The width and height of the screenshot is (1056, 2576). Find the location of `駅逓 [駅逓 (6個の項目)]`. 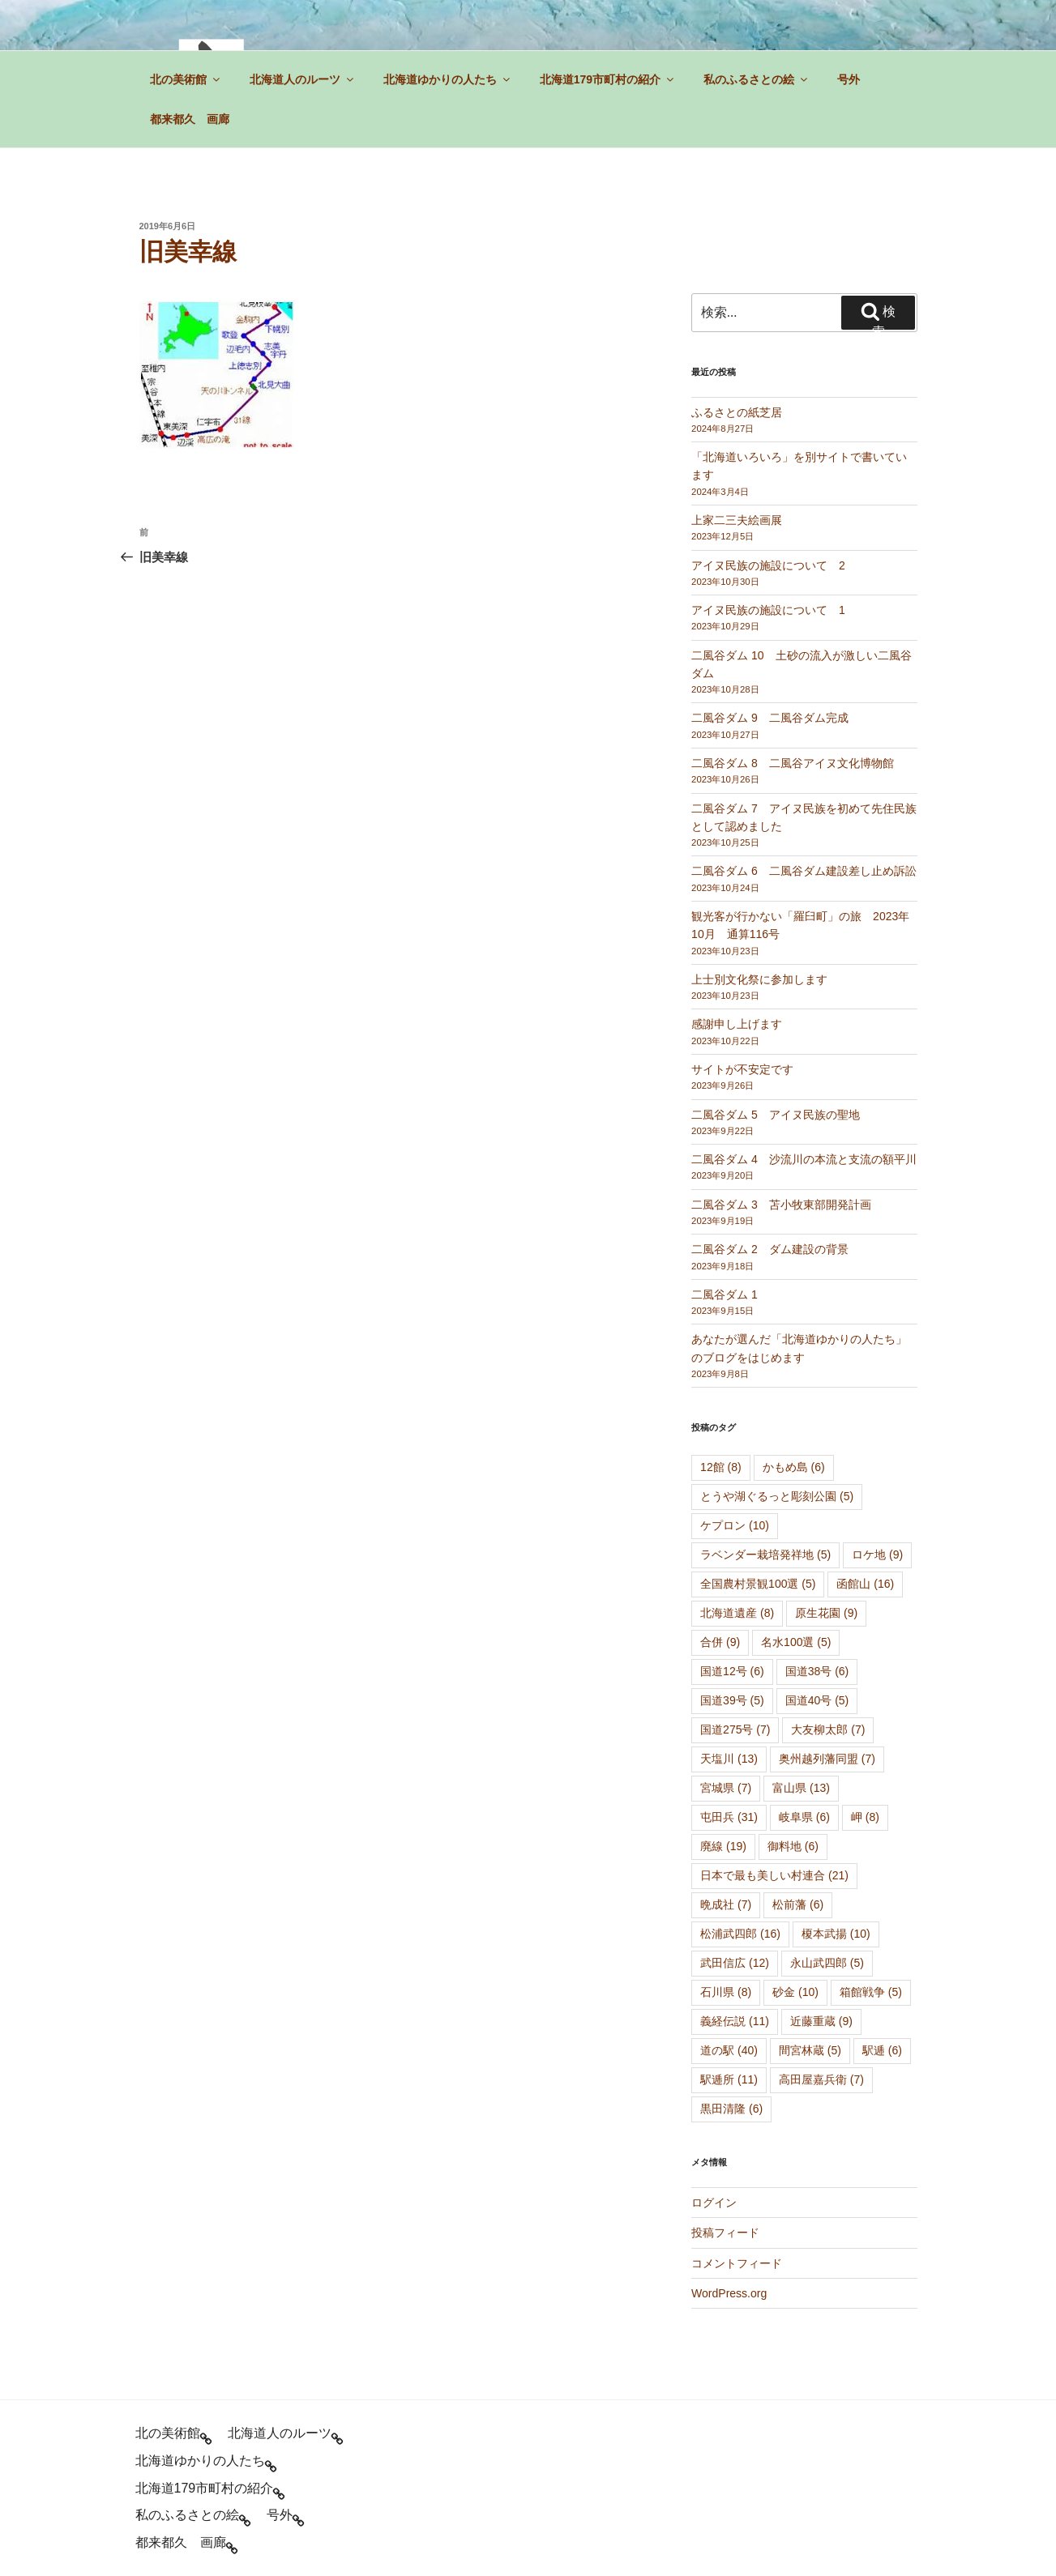

駅逓 [駅逓 (6個の項目)] is located at coordinates (882, 2050).